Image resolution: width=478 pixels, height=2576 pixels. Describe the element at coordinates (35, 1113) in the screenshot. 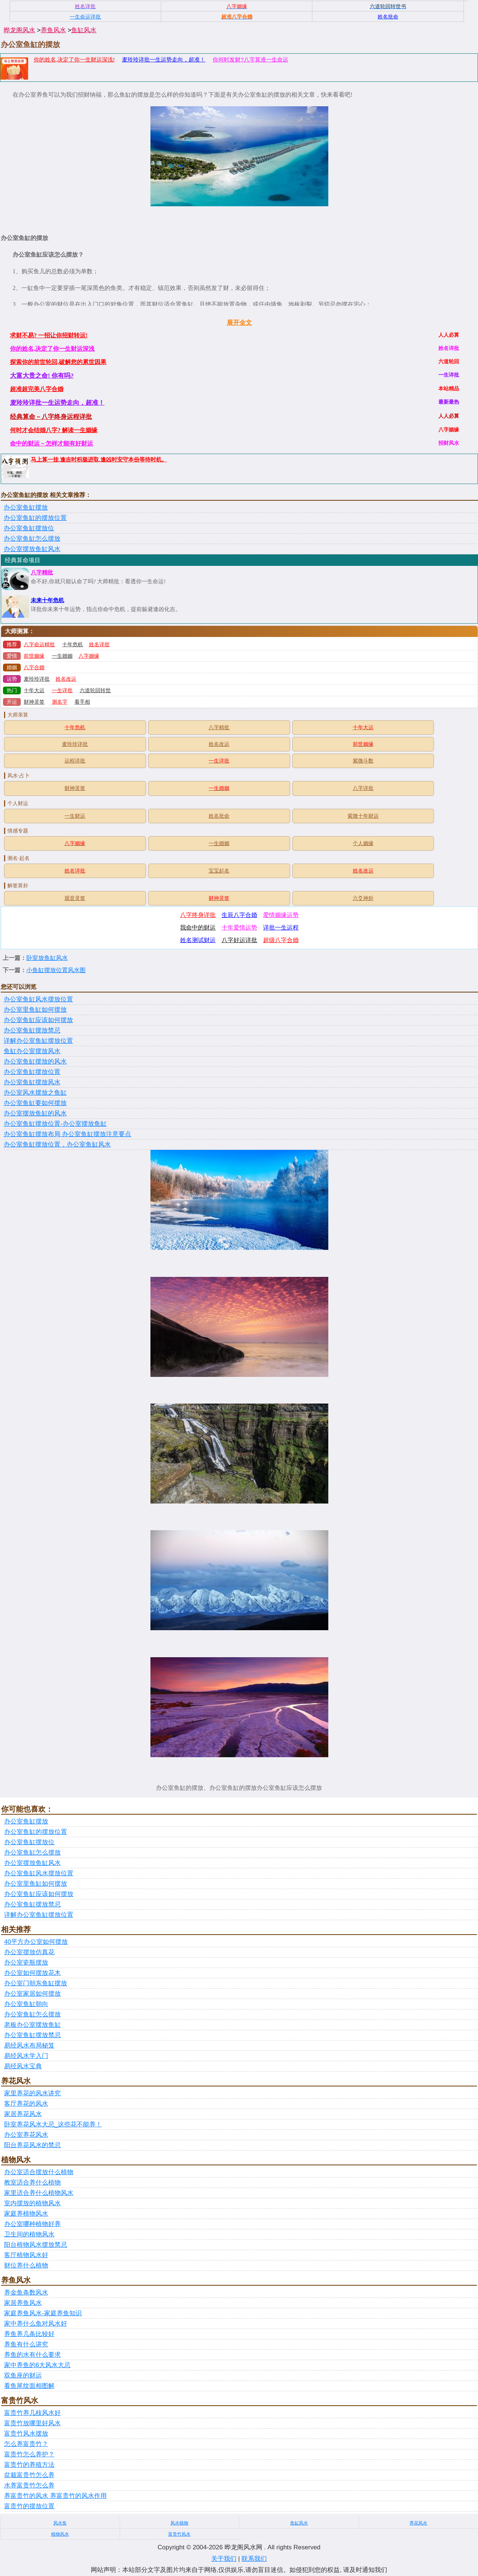

I see `办公室摆放鱼缸的风水` at that location.